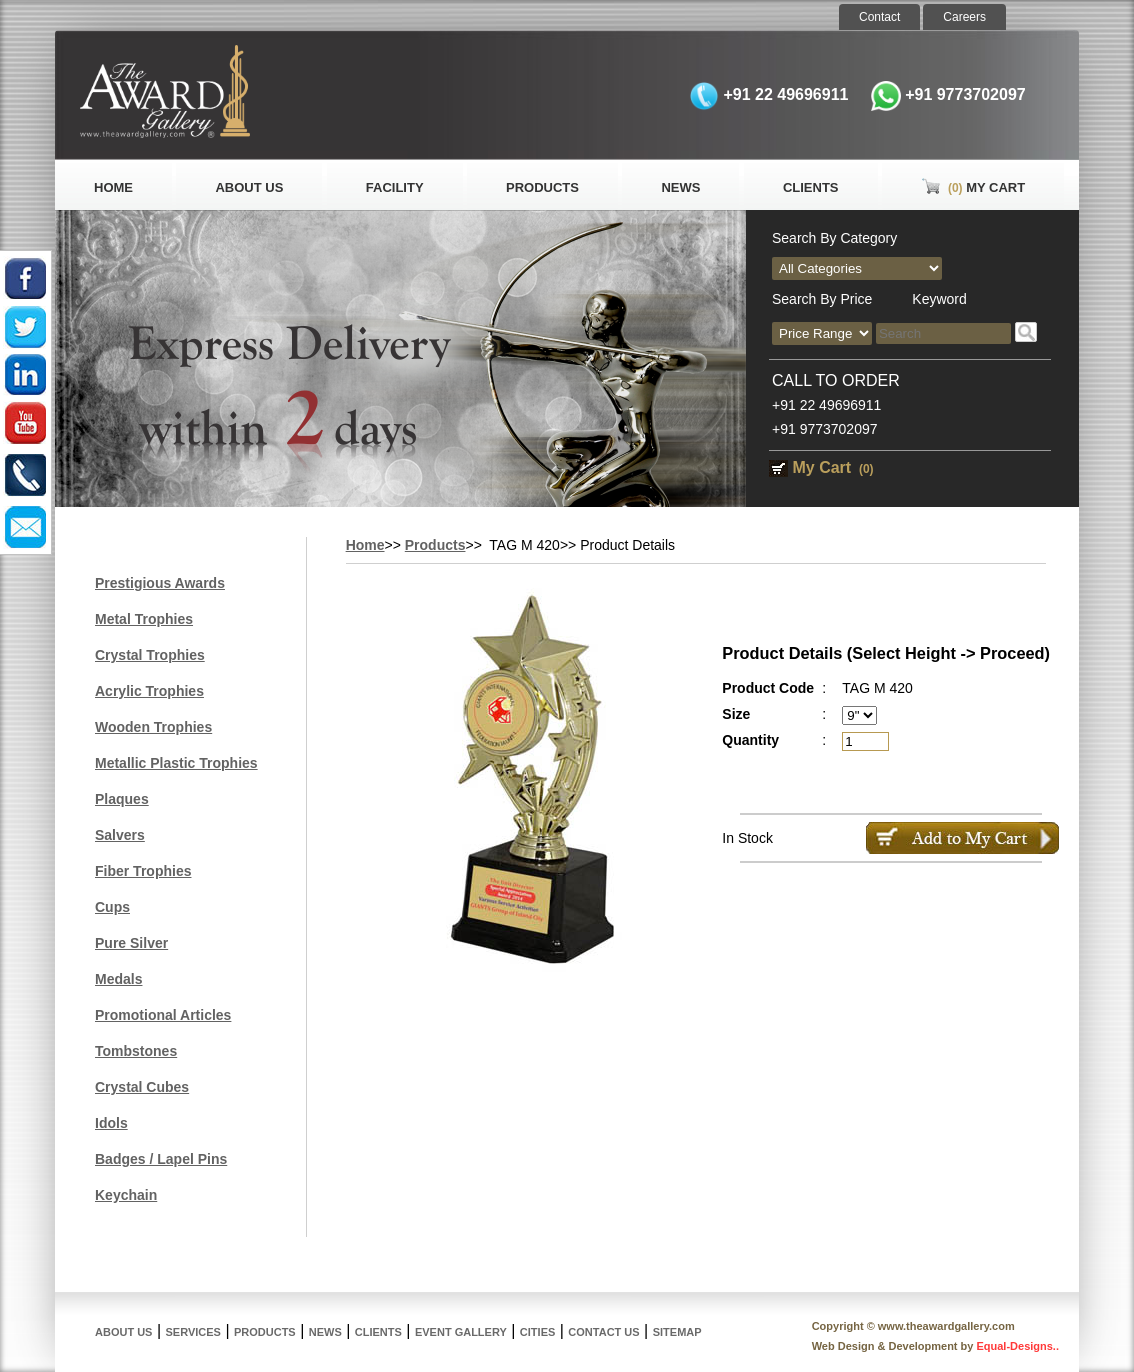 The image size is (1134, 1372). Describe the element at coordinates (1017, 1346) in the screenshot. I see `Equal-Designs..` at that location.